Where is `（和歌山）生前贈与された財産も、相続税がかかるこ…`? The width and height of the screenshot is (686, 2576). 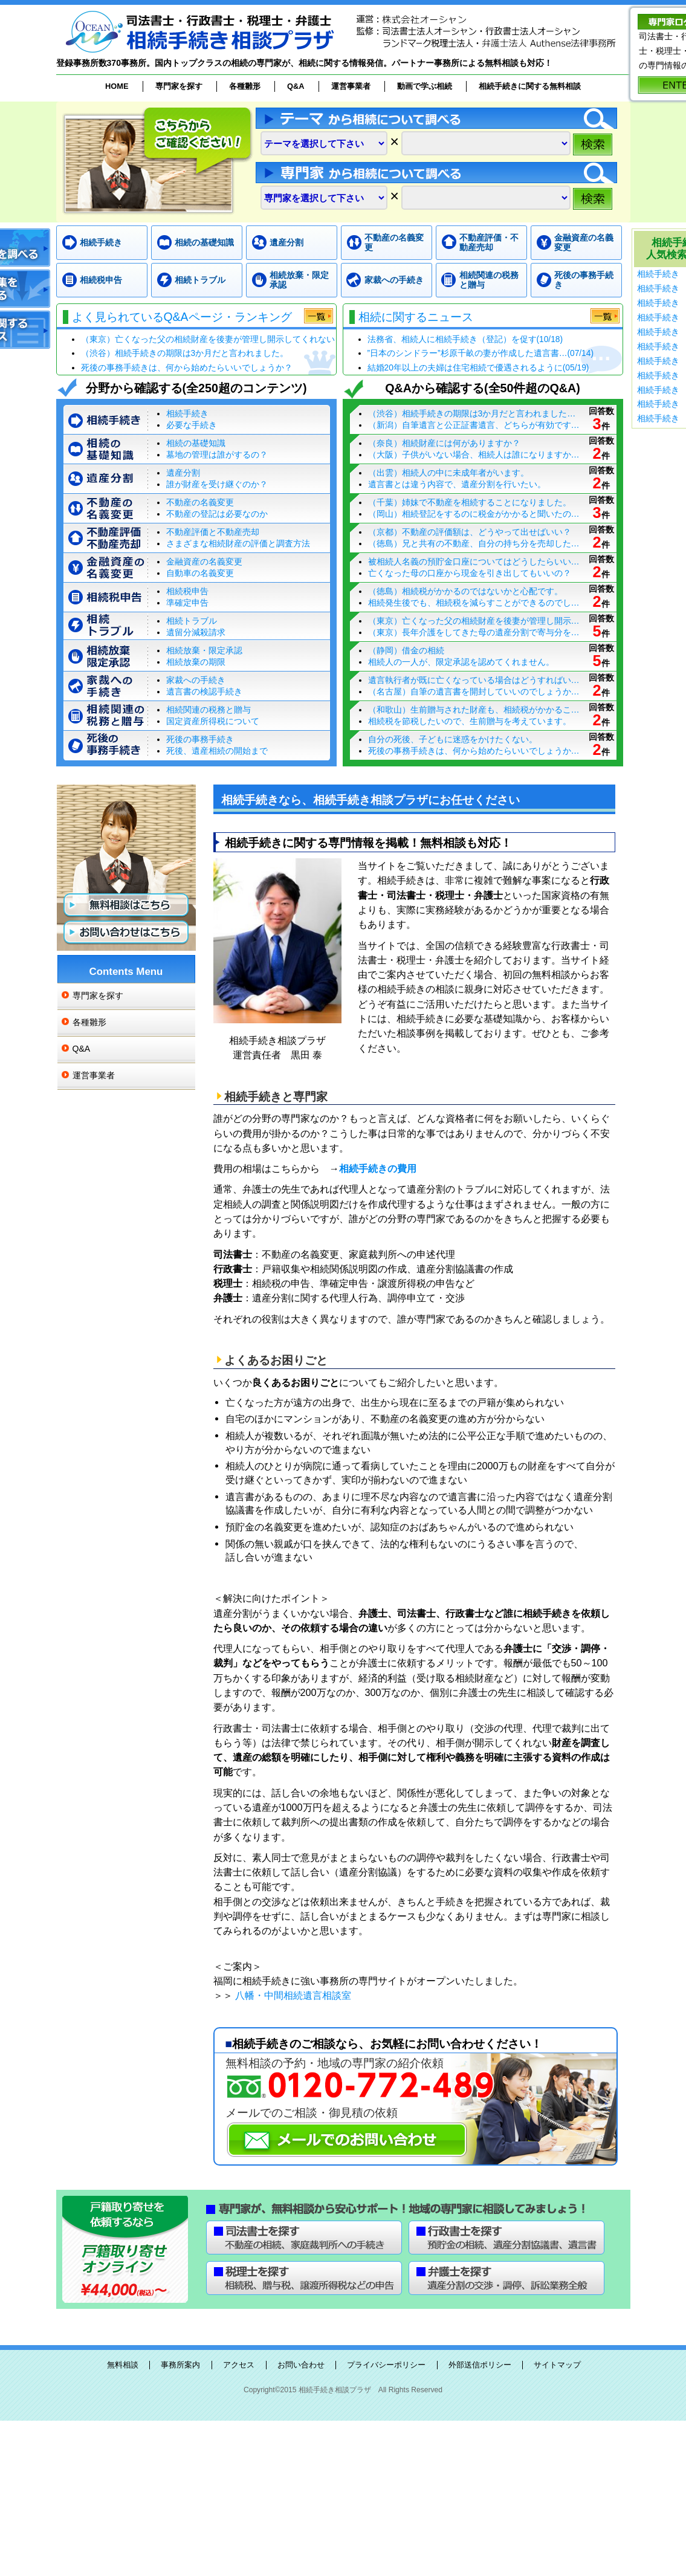
（和歌山）生前贈与された財産も、相続税がかかるこ… is located at coordinates (474, 709).